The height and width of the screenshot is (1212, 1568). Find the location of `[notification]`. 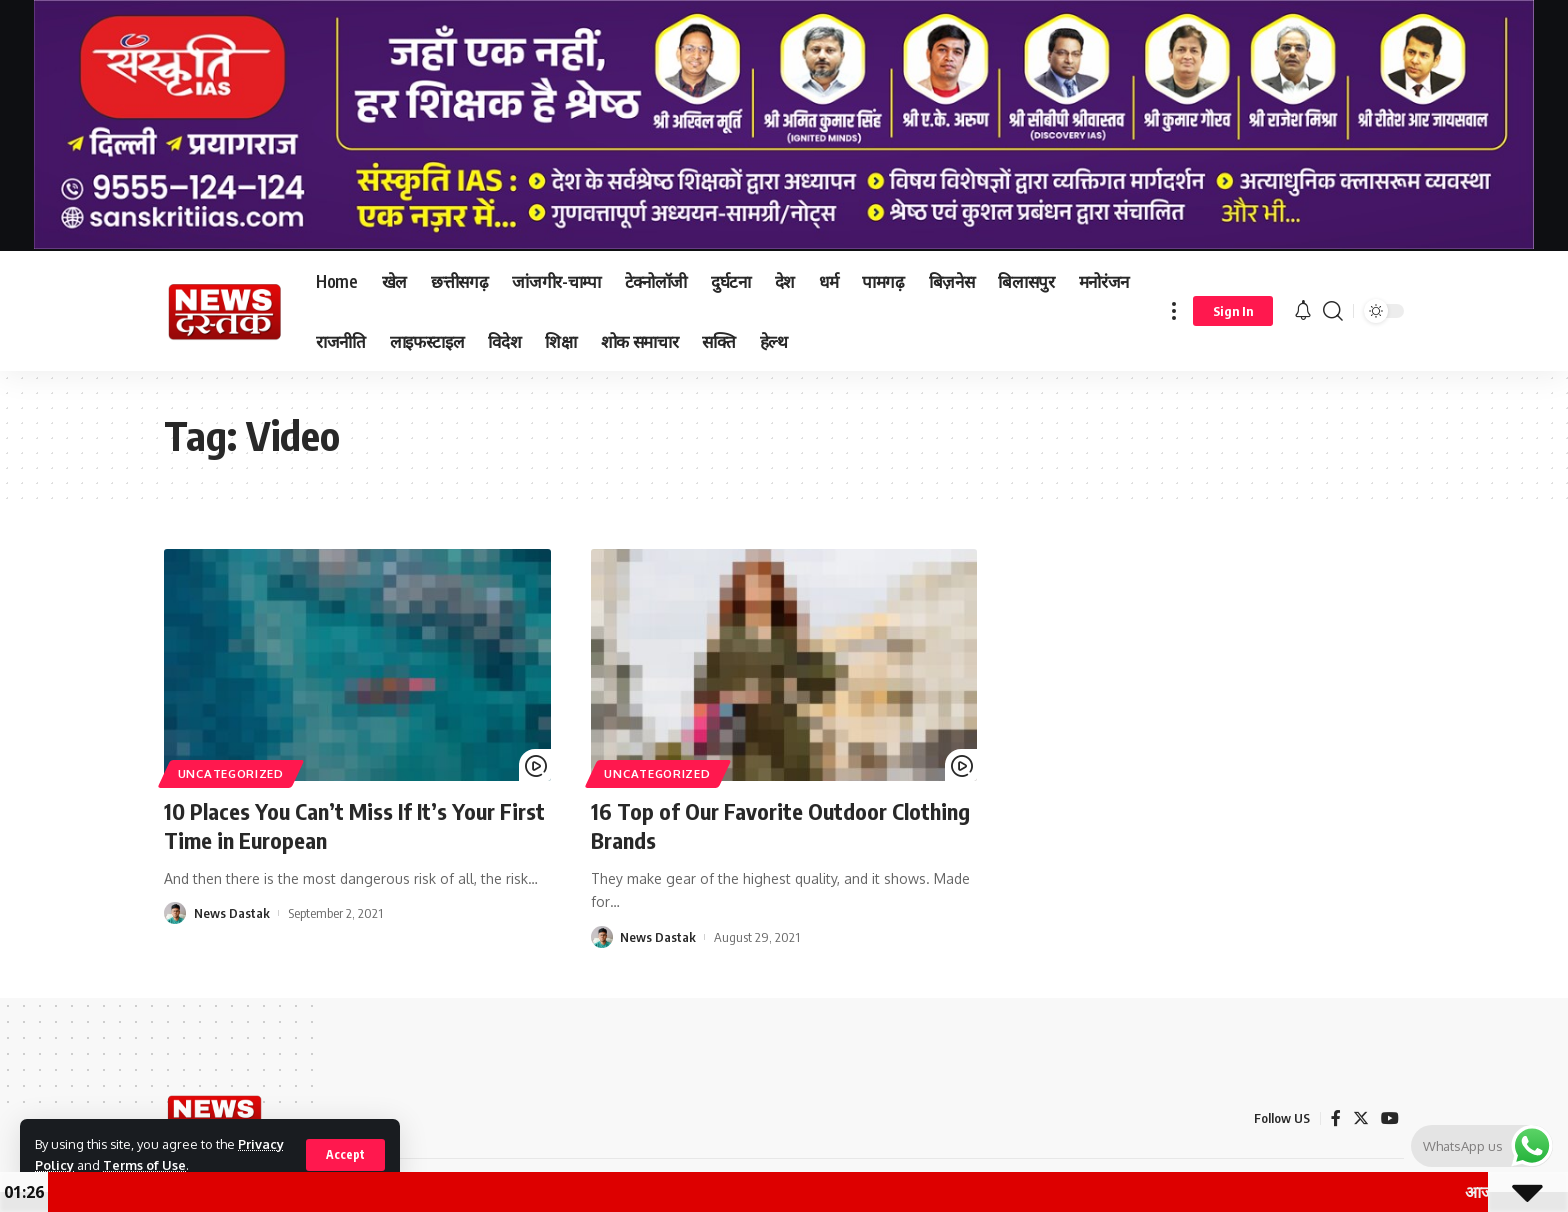

[notification] is located at coordinates (1303, 311).